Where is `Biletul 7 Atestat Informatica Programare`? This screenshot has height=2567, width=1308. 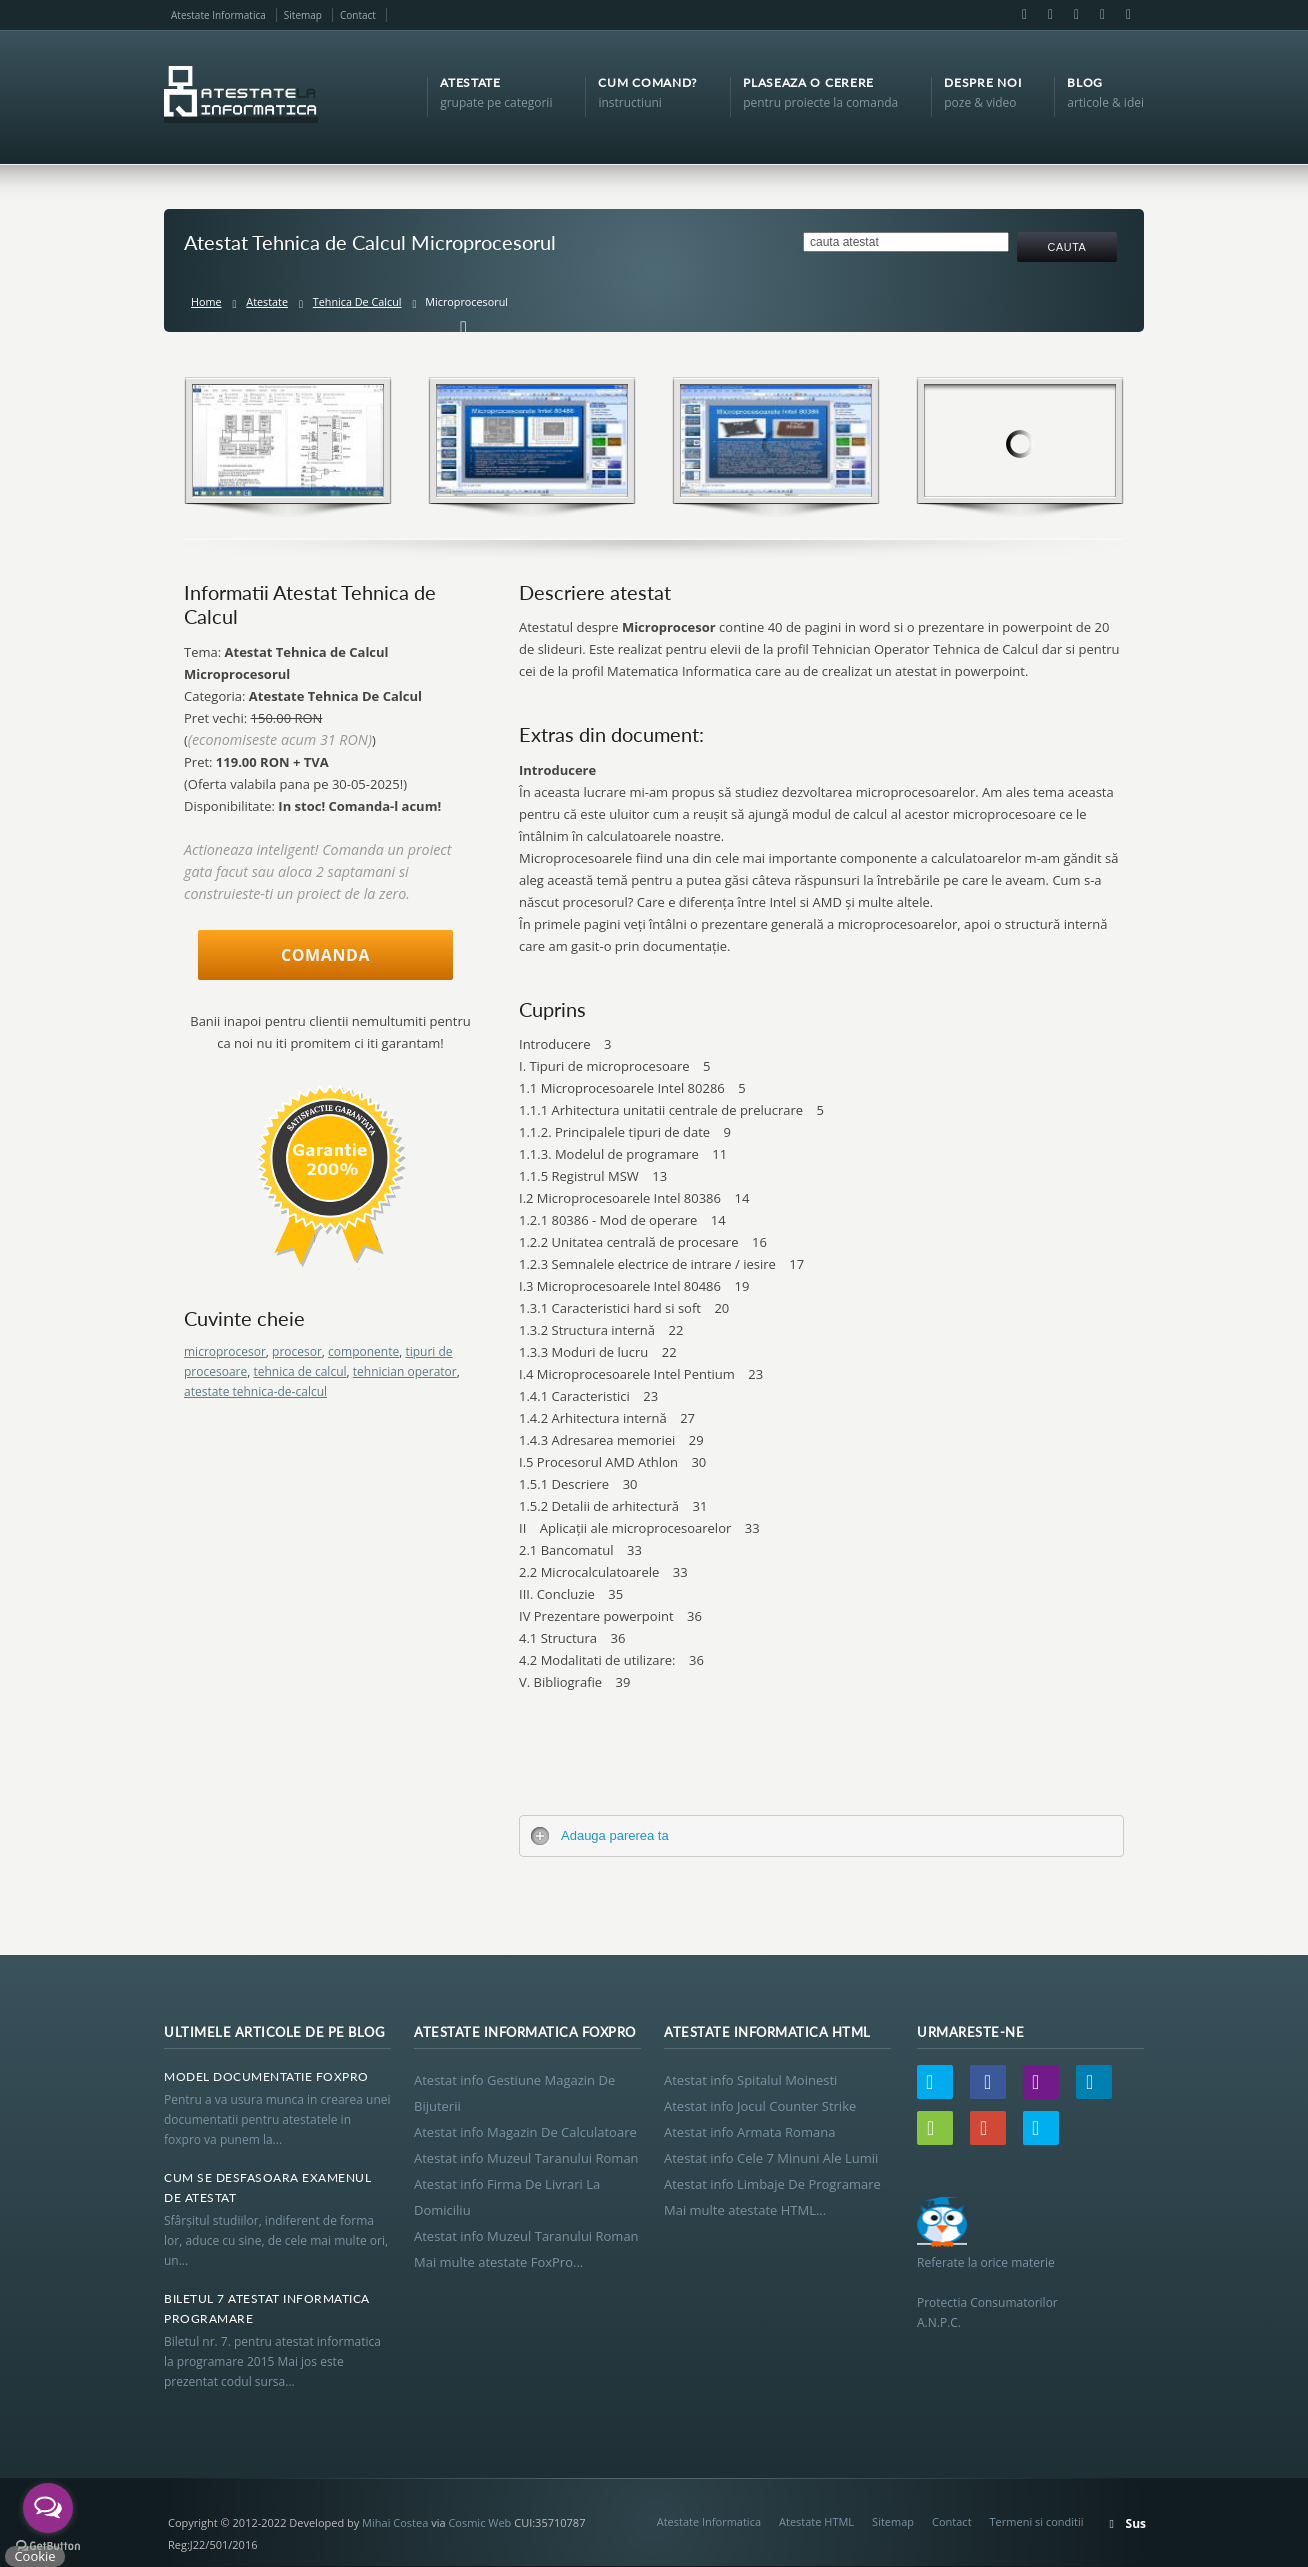
Biletul 7 Atestat Informatica Programare is located at coordinates (267, 2308).